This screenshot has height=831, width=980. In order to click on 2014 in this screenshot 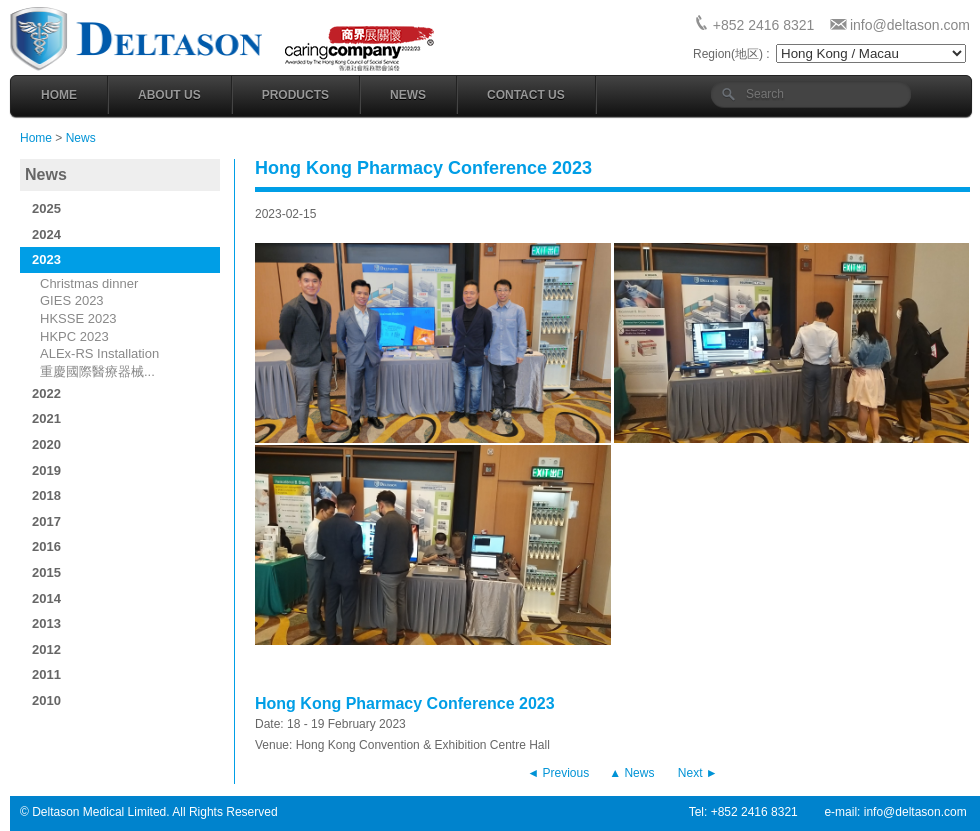, I will do `click(46, 598)`.